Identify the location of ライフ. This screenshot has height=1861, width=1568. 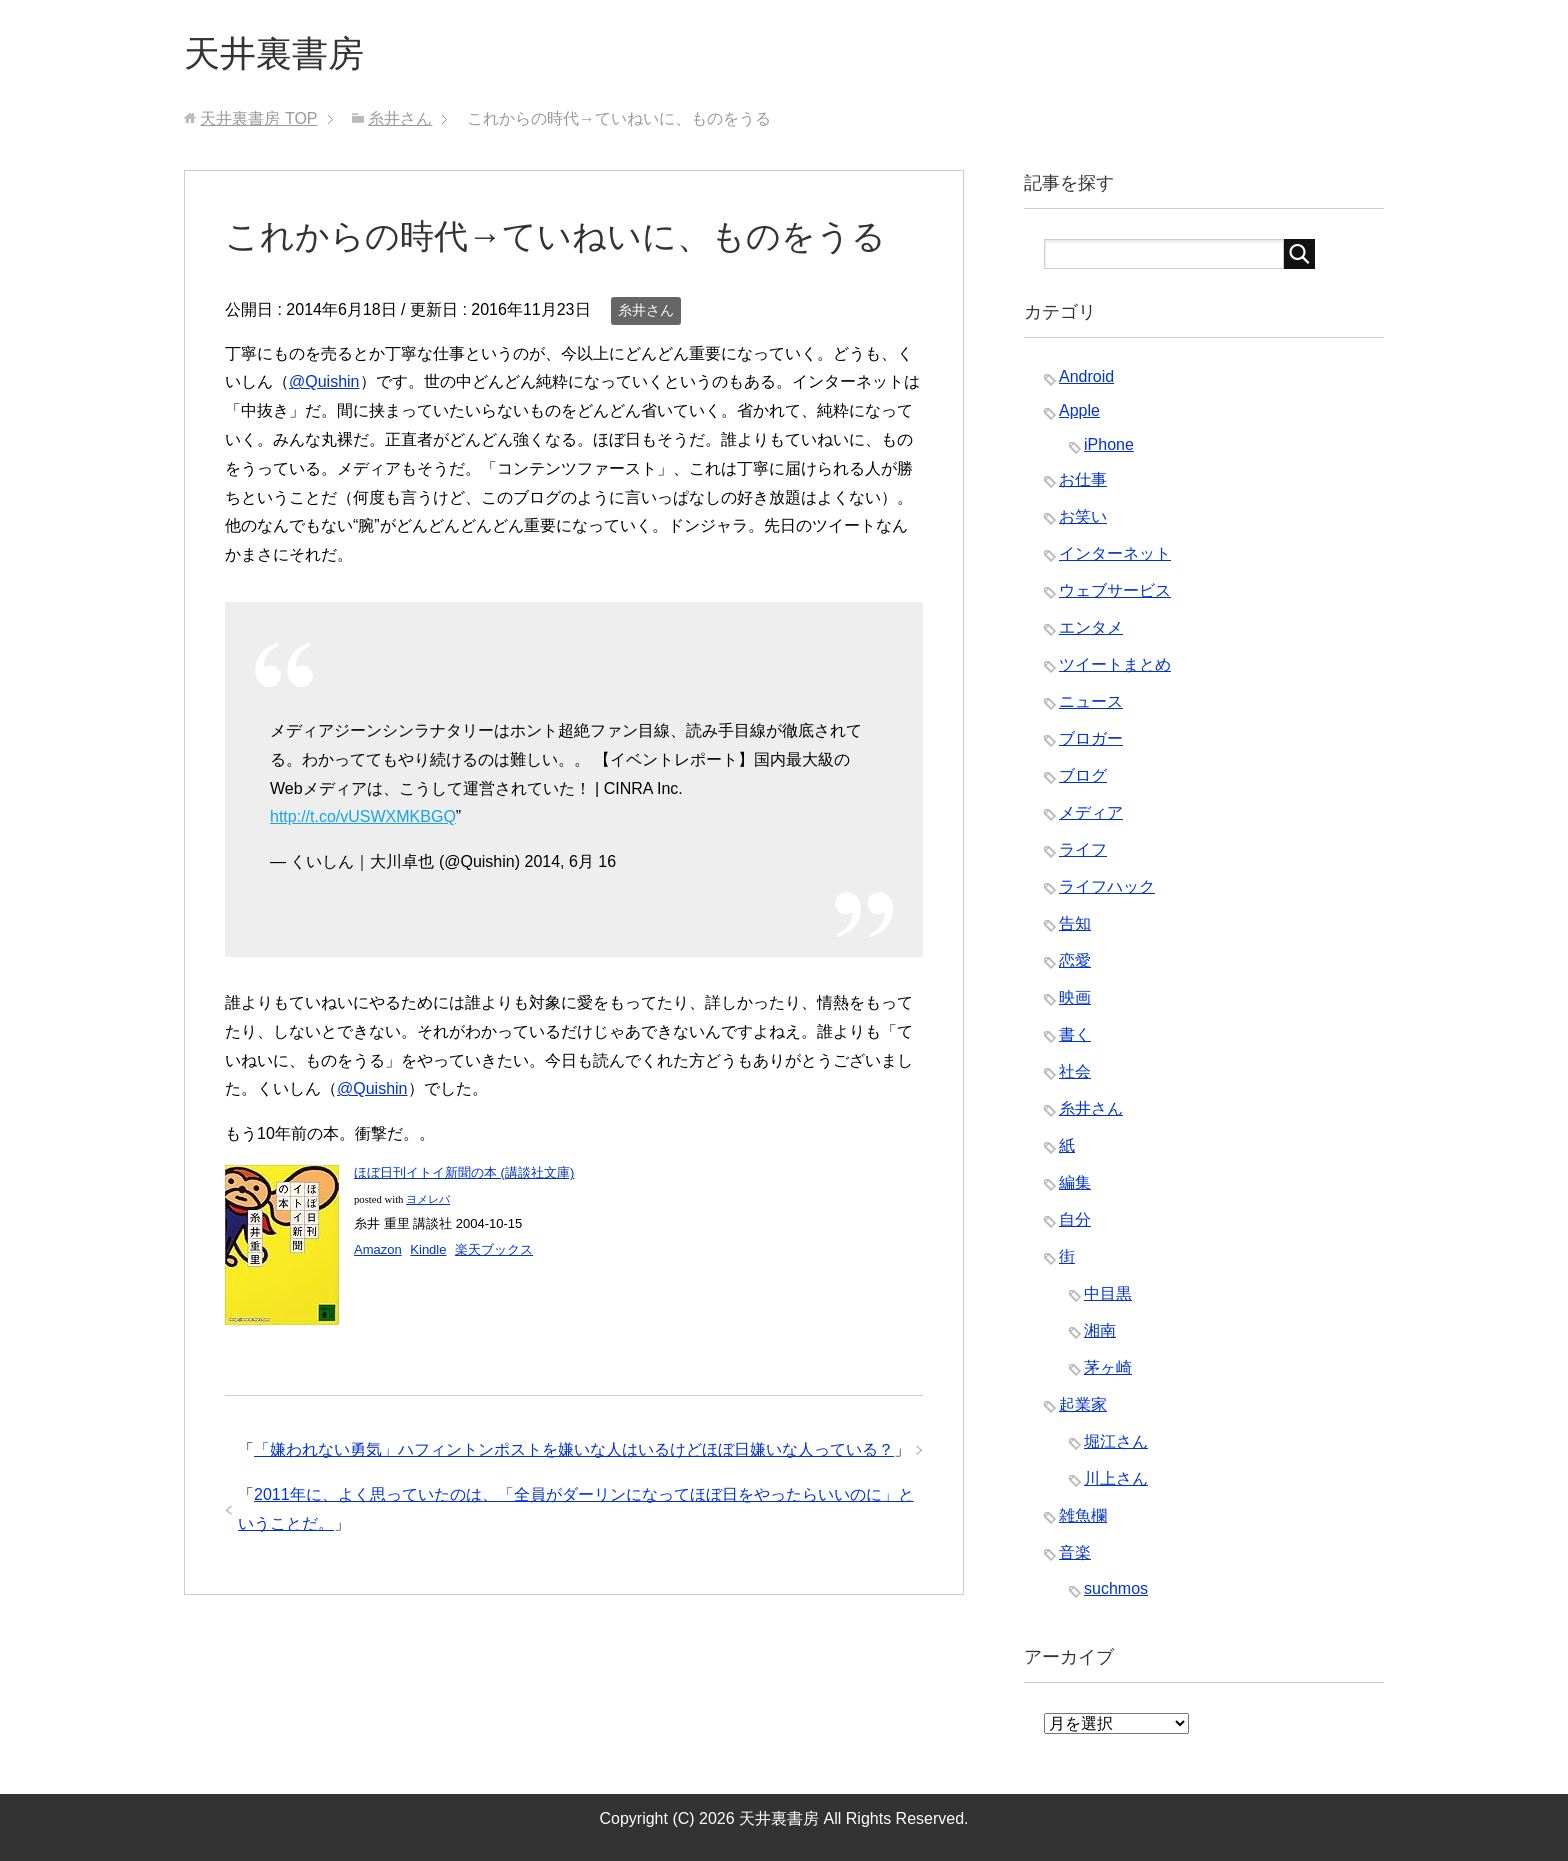
(1083, 849).